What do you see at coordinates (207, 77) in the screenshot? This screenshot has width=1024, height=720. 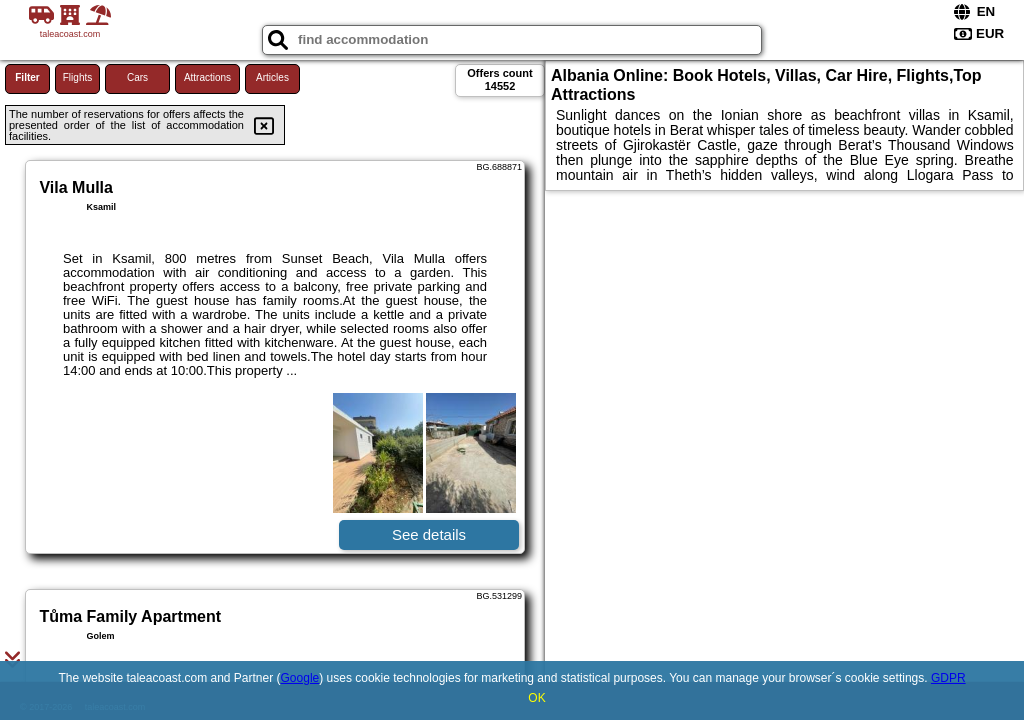 I see `Attractions` at bounding box center [207, 77].